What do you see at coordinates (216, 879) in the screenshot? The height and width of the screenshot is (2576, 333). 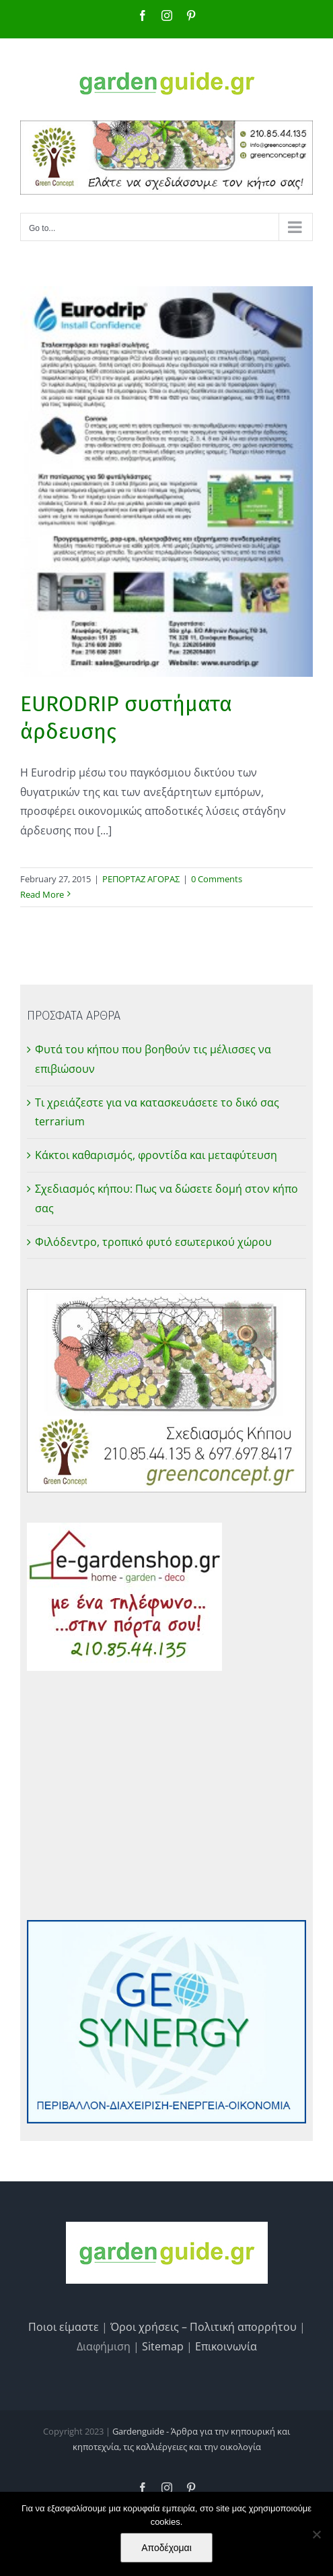 I see `0 Comments` at bounding box center [216, 879].